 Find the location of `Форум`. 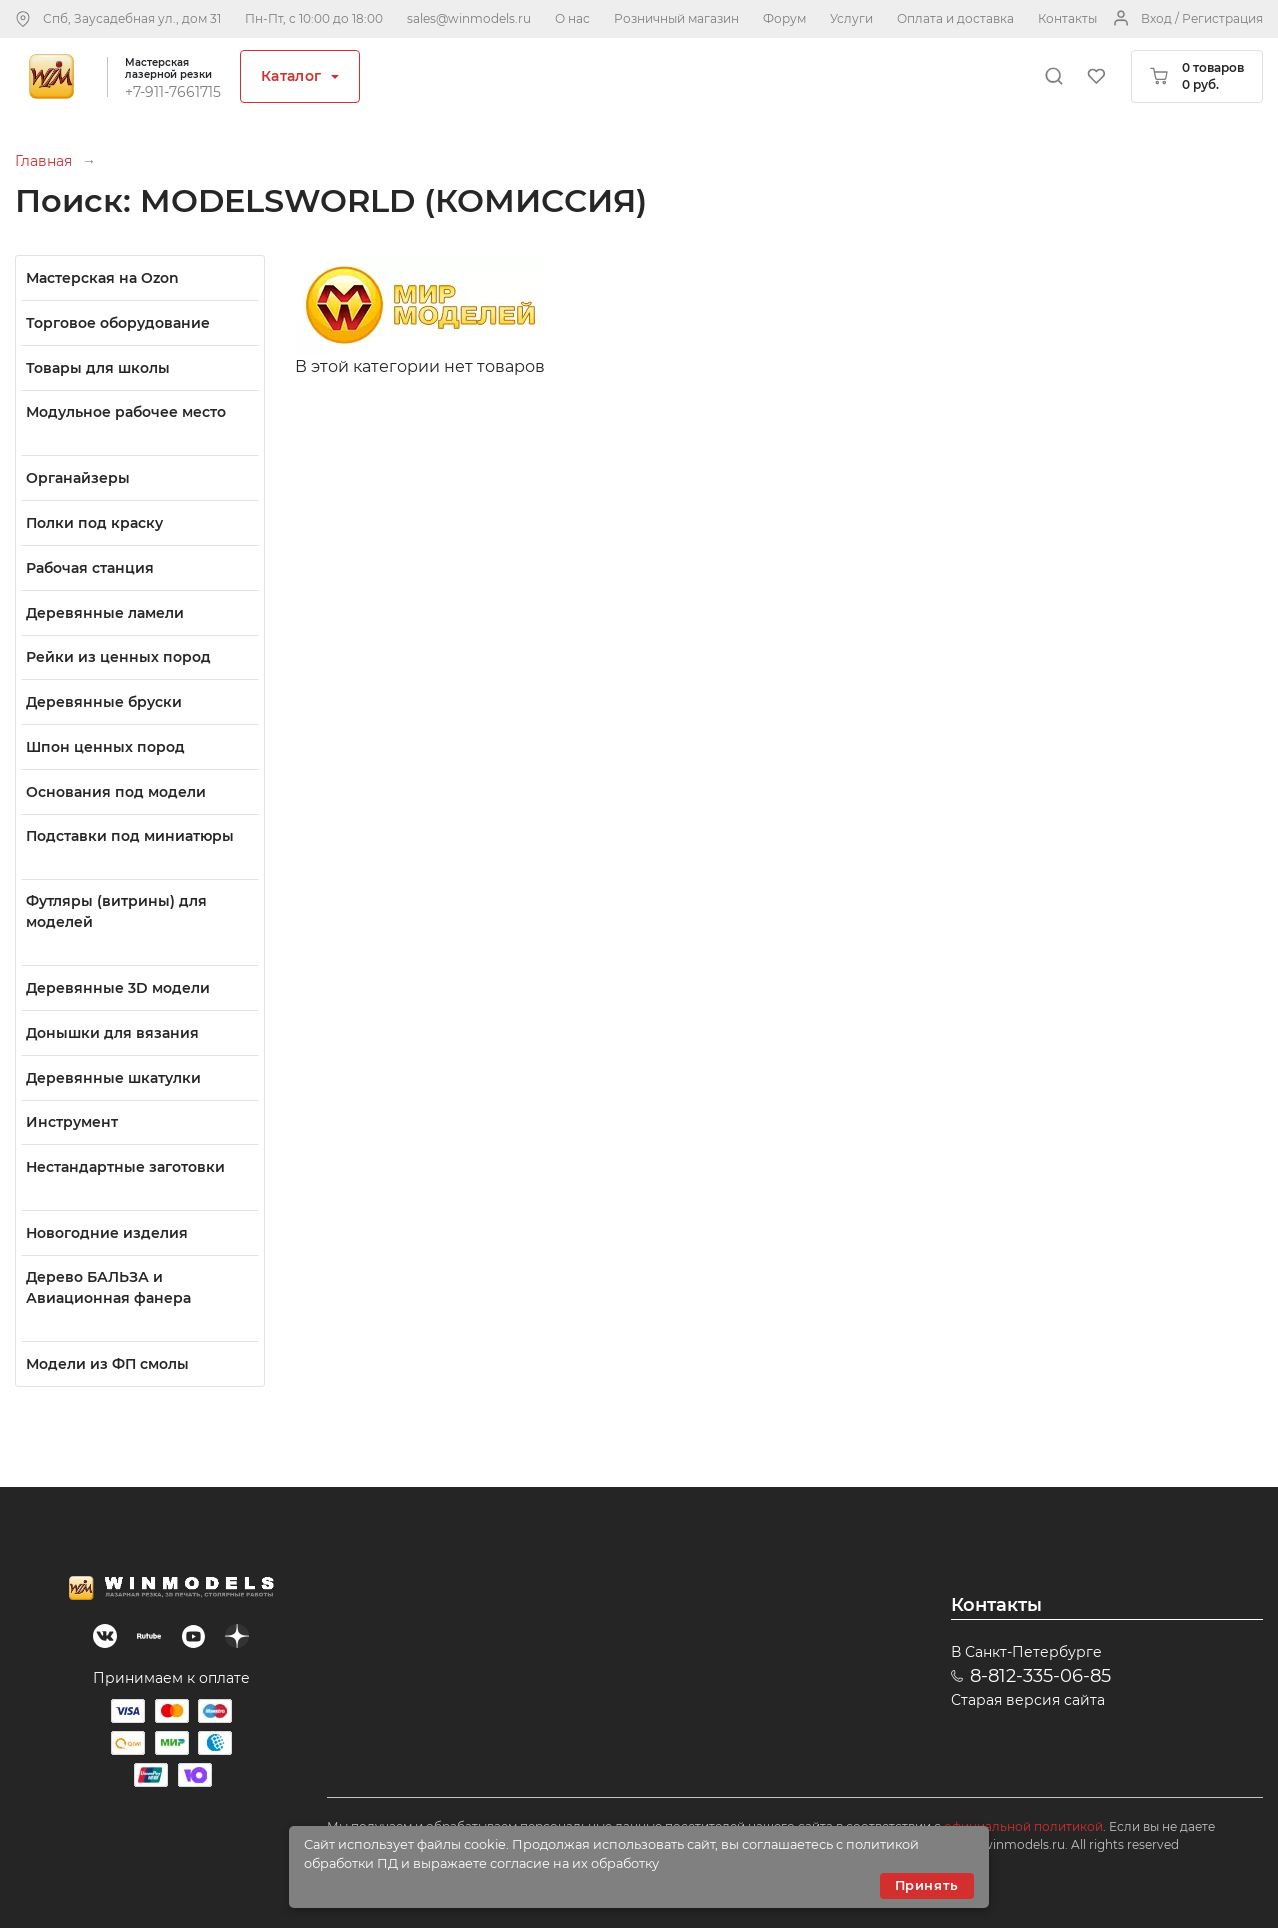

Форум is located at coordinates (784, 18).